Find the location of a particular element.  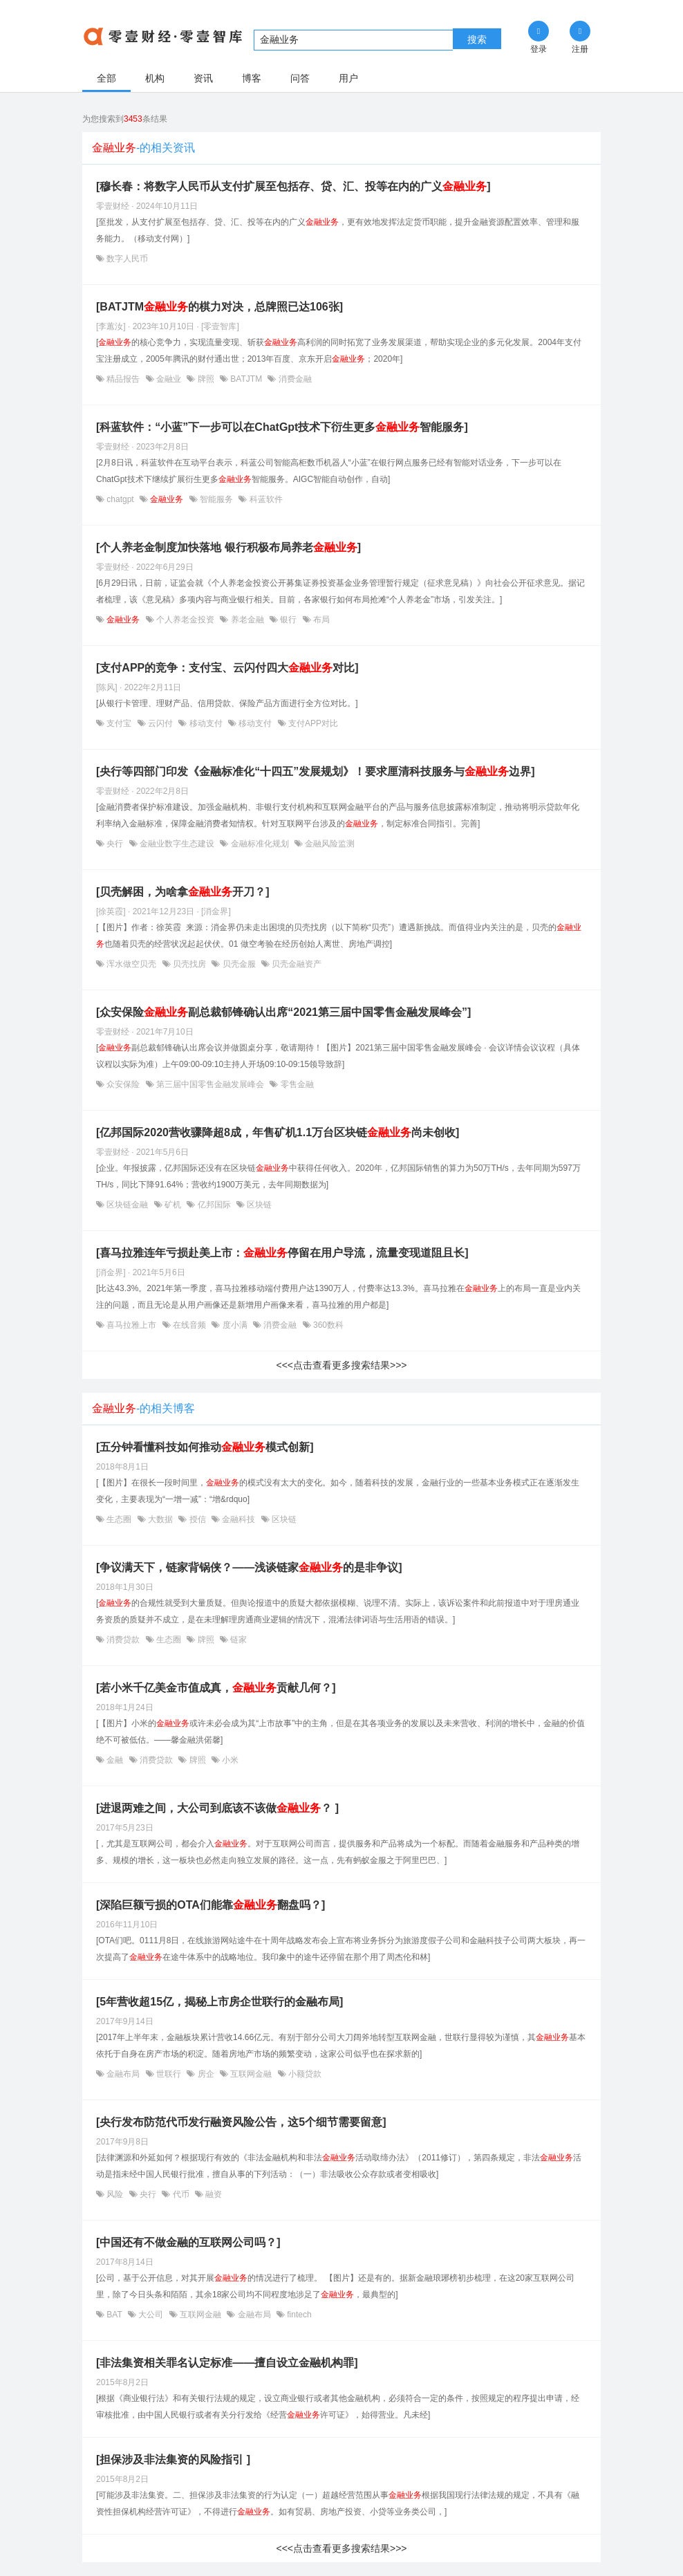

链家 is located at coordinates (237, 1639).